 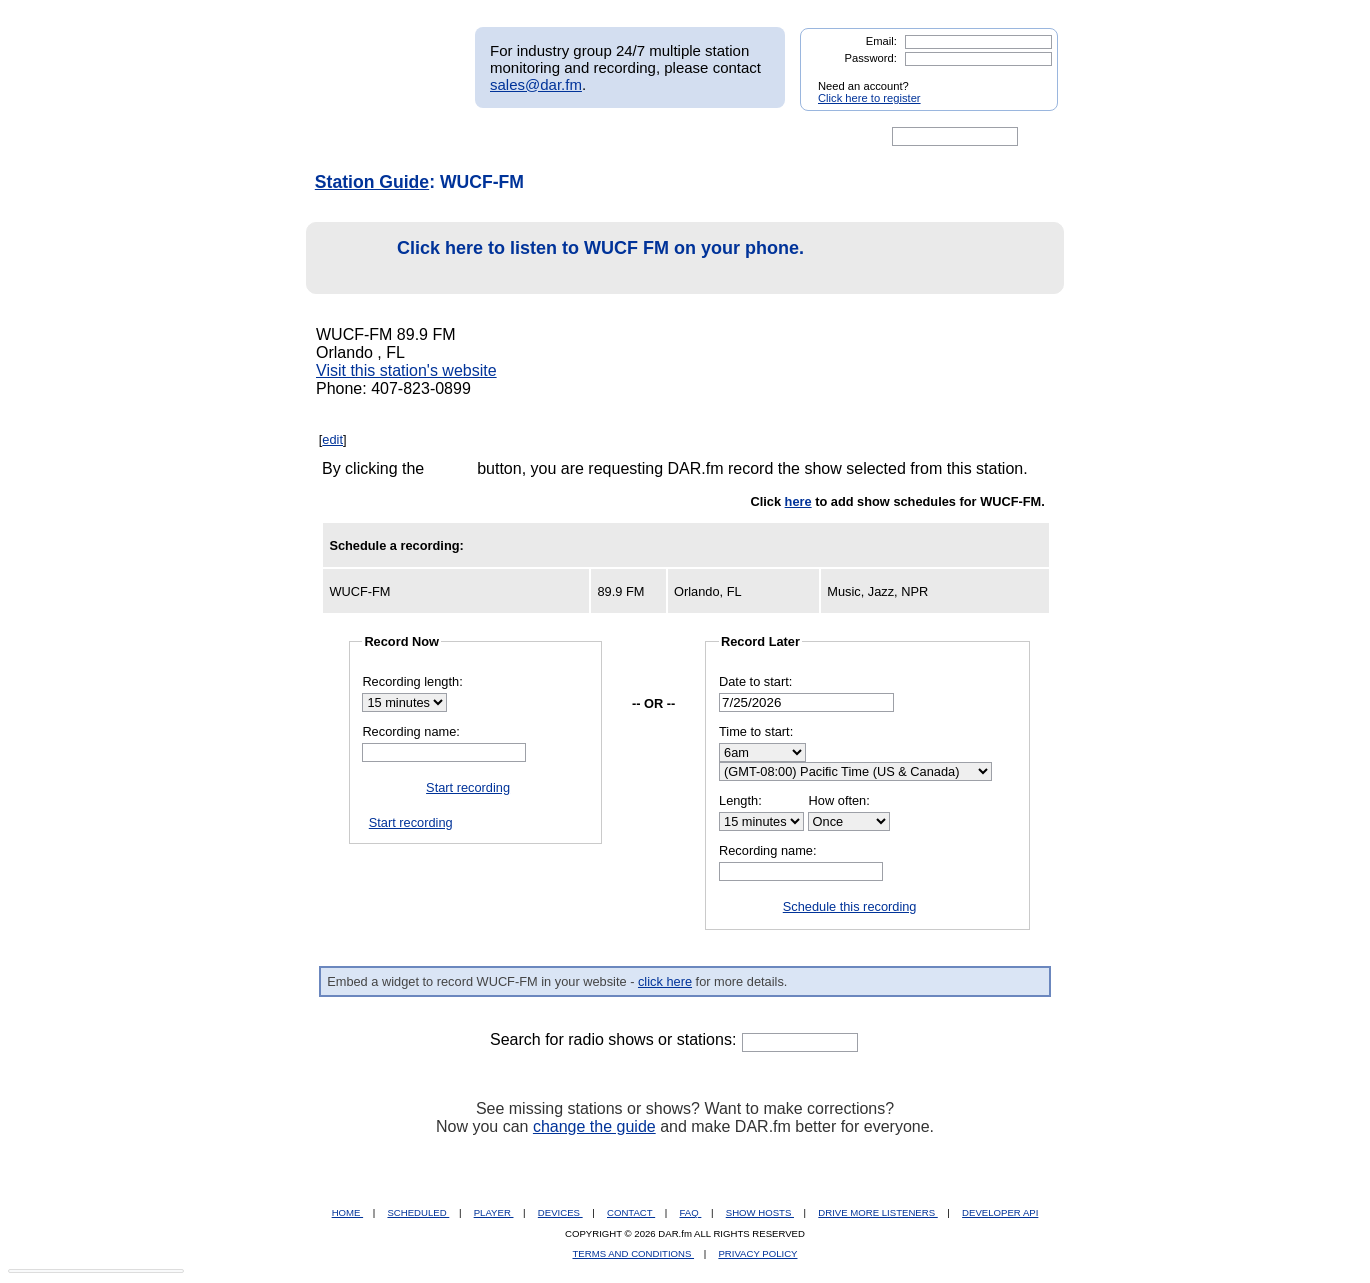 I want to click on Station Guide, so click(x=372, y=182).